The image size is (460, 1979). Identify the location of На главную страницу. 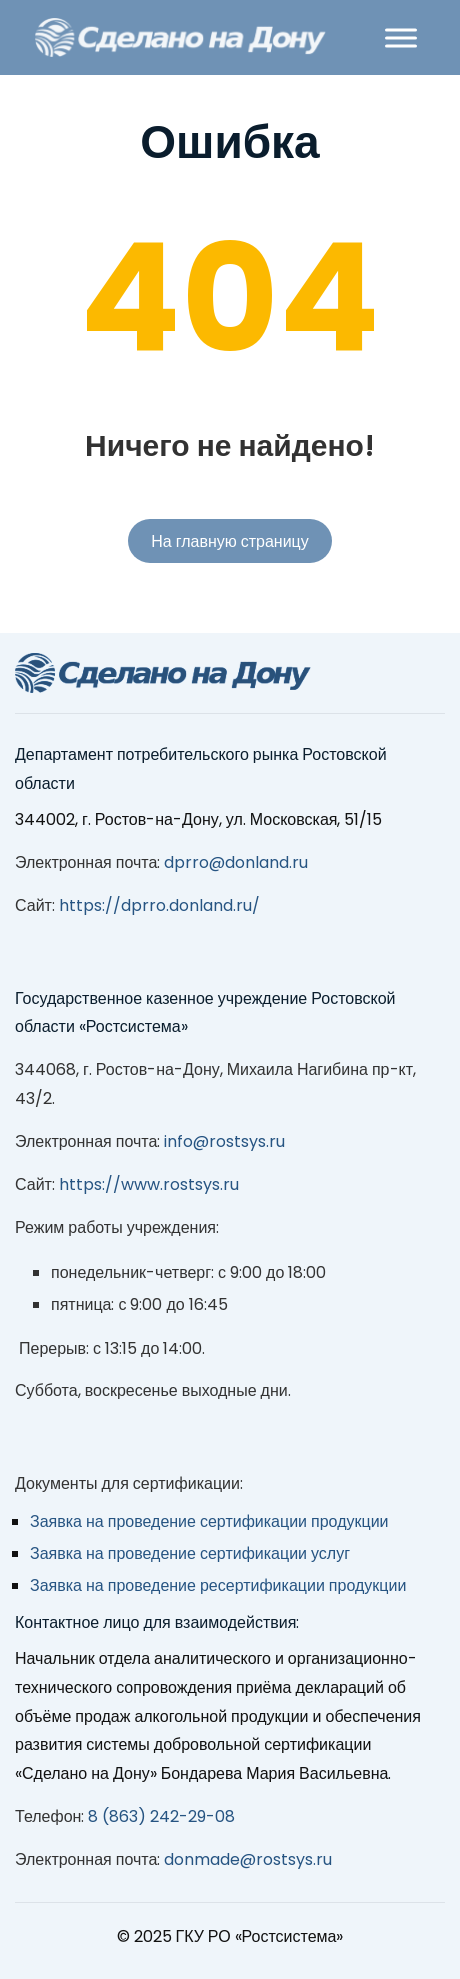
(230, 541).